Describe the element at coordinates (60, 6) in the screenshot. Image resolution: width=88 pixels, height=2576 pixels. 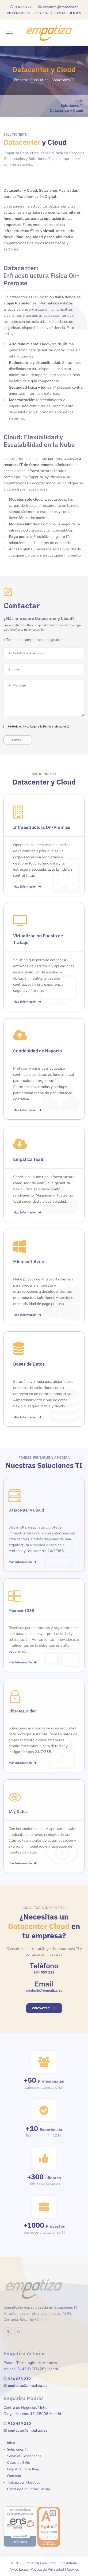
I see `contacto@empatiza.es` at that location.